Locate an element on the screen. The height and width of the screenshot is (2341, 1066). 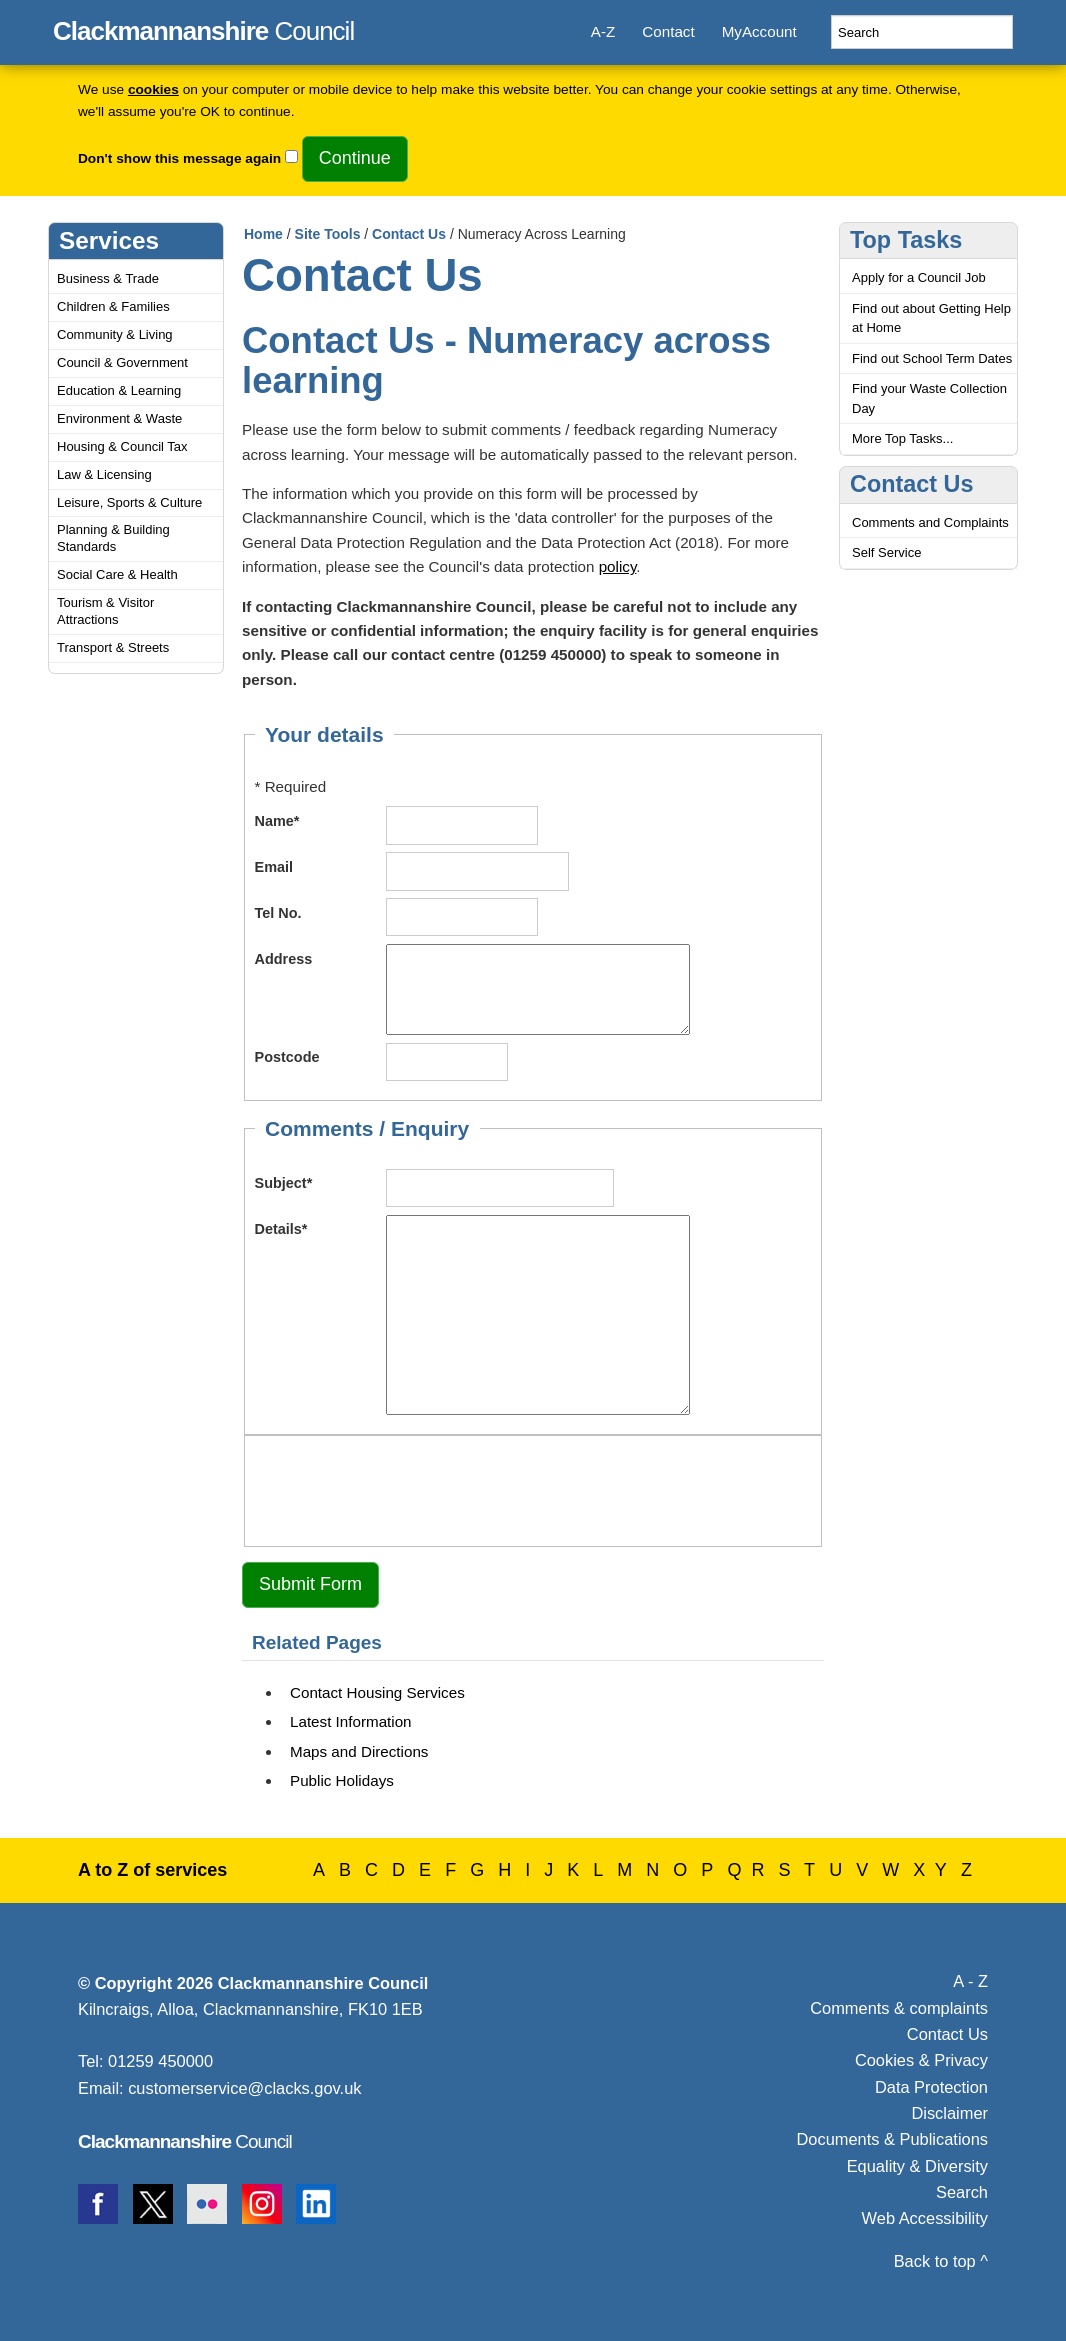
A-Z is located at coordinates (603, 31).